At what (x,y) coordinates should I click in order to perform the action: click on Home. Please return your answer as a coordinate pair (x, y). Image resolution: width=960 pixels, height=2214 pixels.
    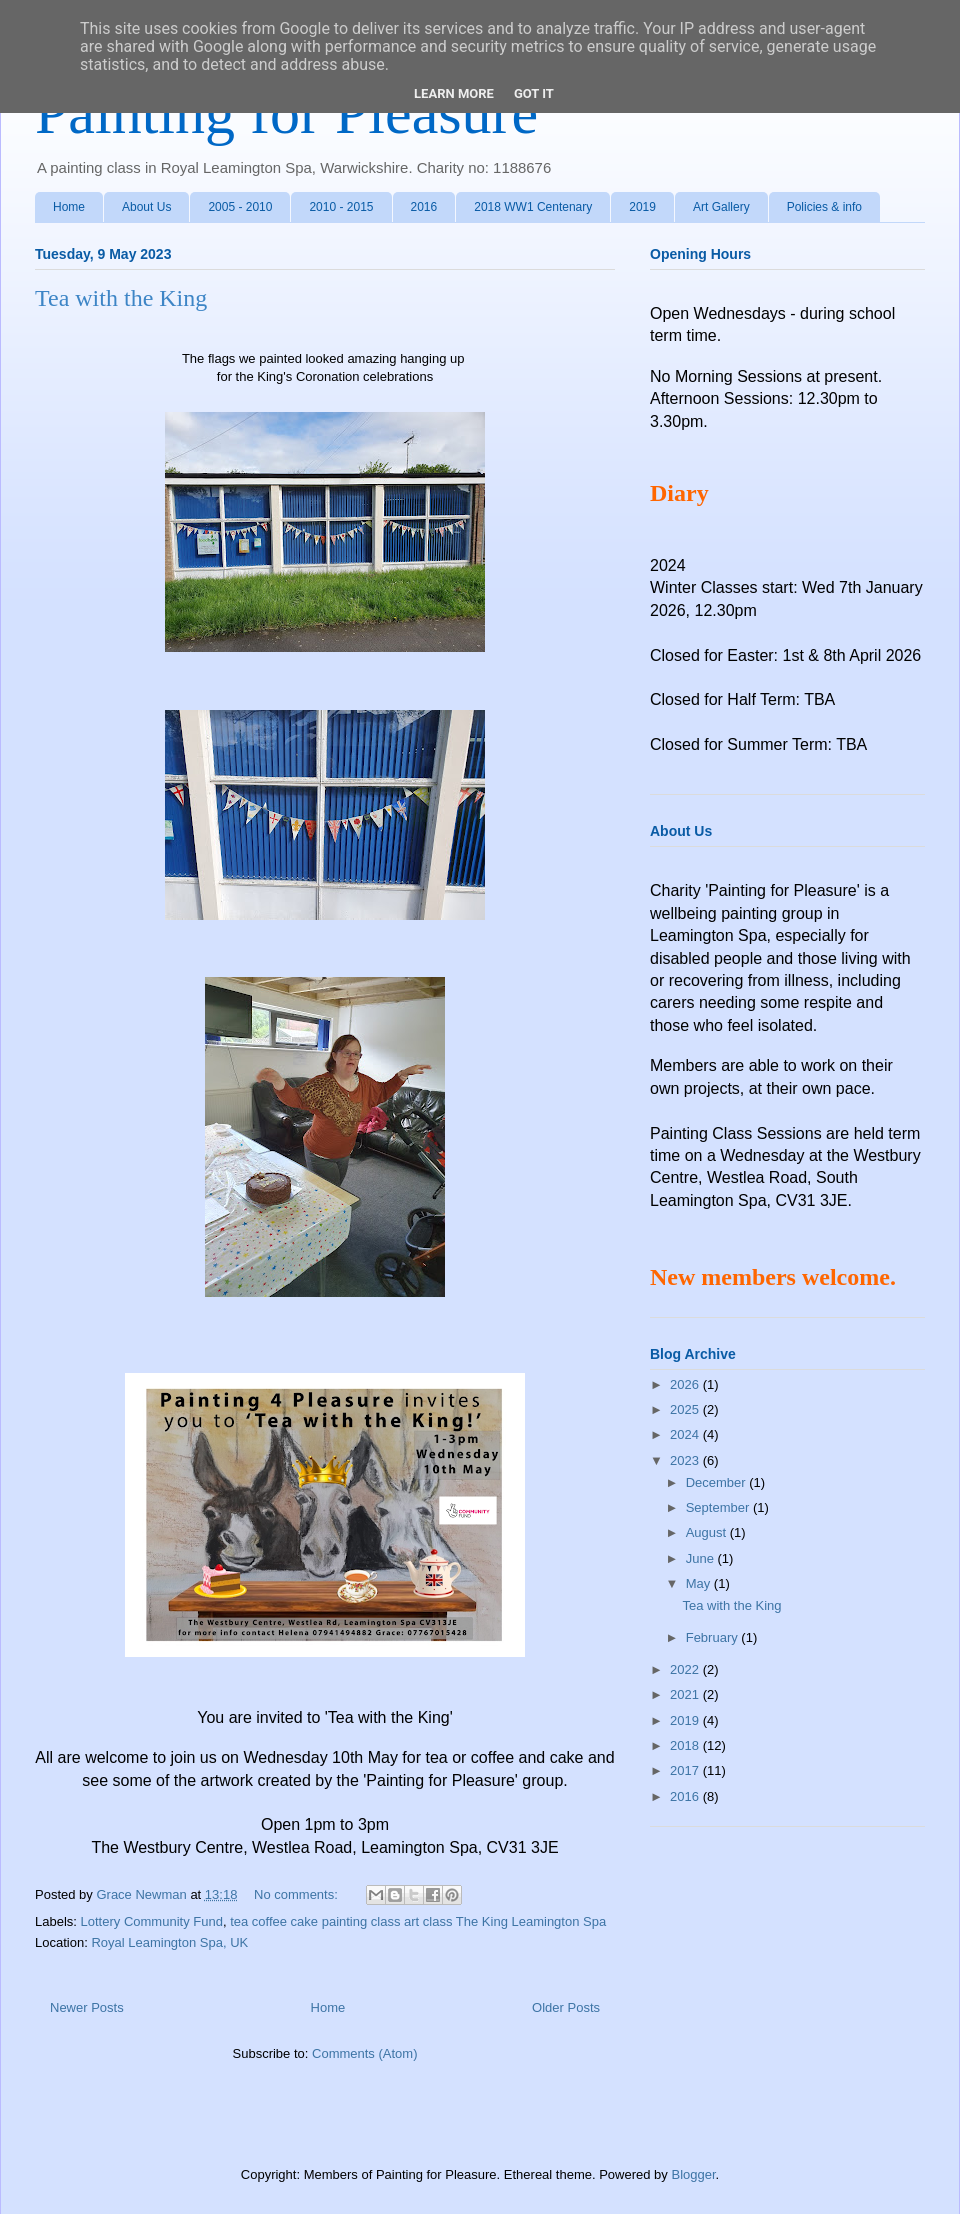
    Looking at the image, I should click on (69, 207).